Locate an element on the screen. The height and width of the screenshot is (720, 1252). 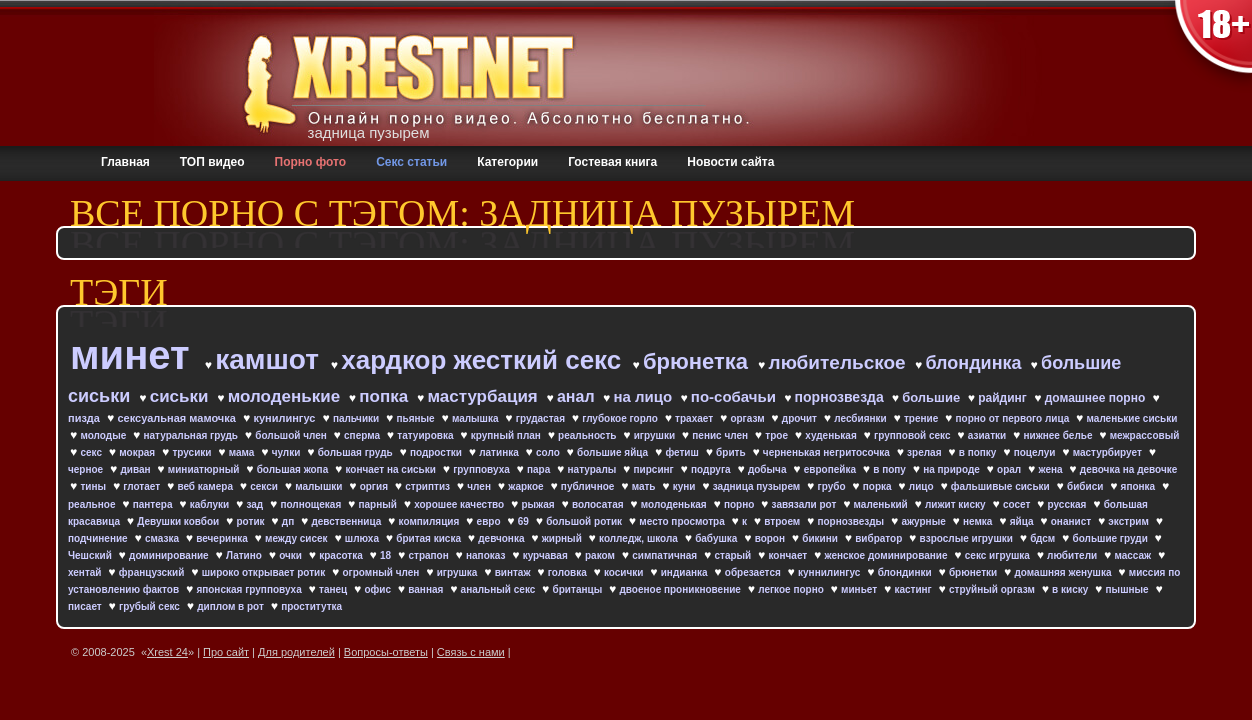
черненькая негритосочка is located at coordinates (828, 452).